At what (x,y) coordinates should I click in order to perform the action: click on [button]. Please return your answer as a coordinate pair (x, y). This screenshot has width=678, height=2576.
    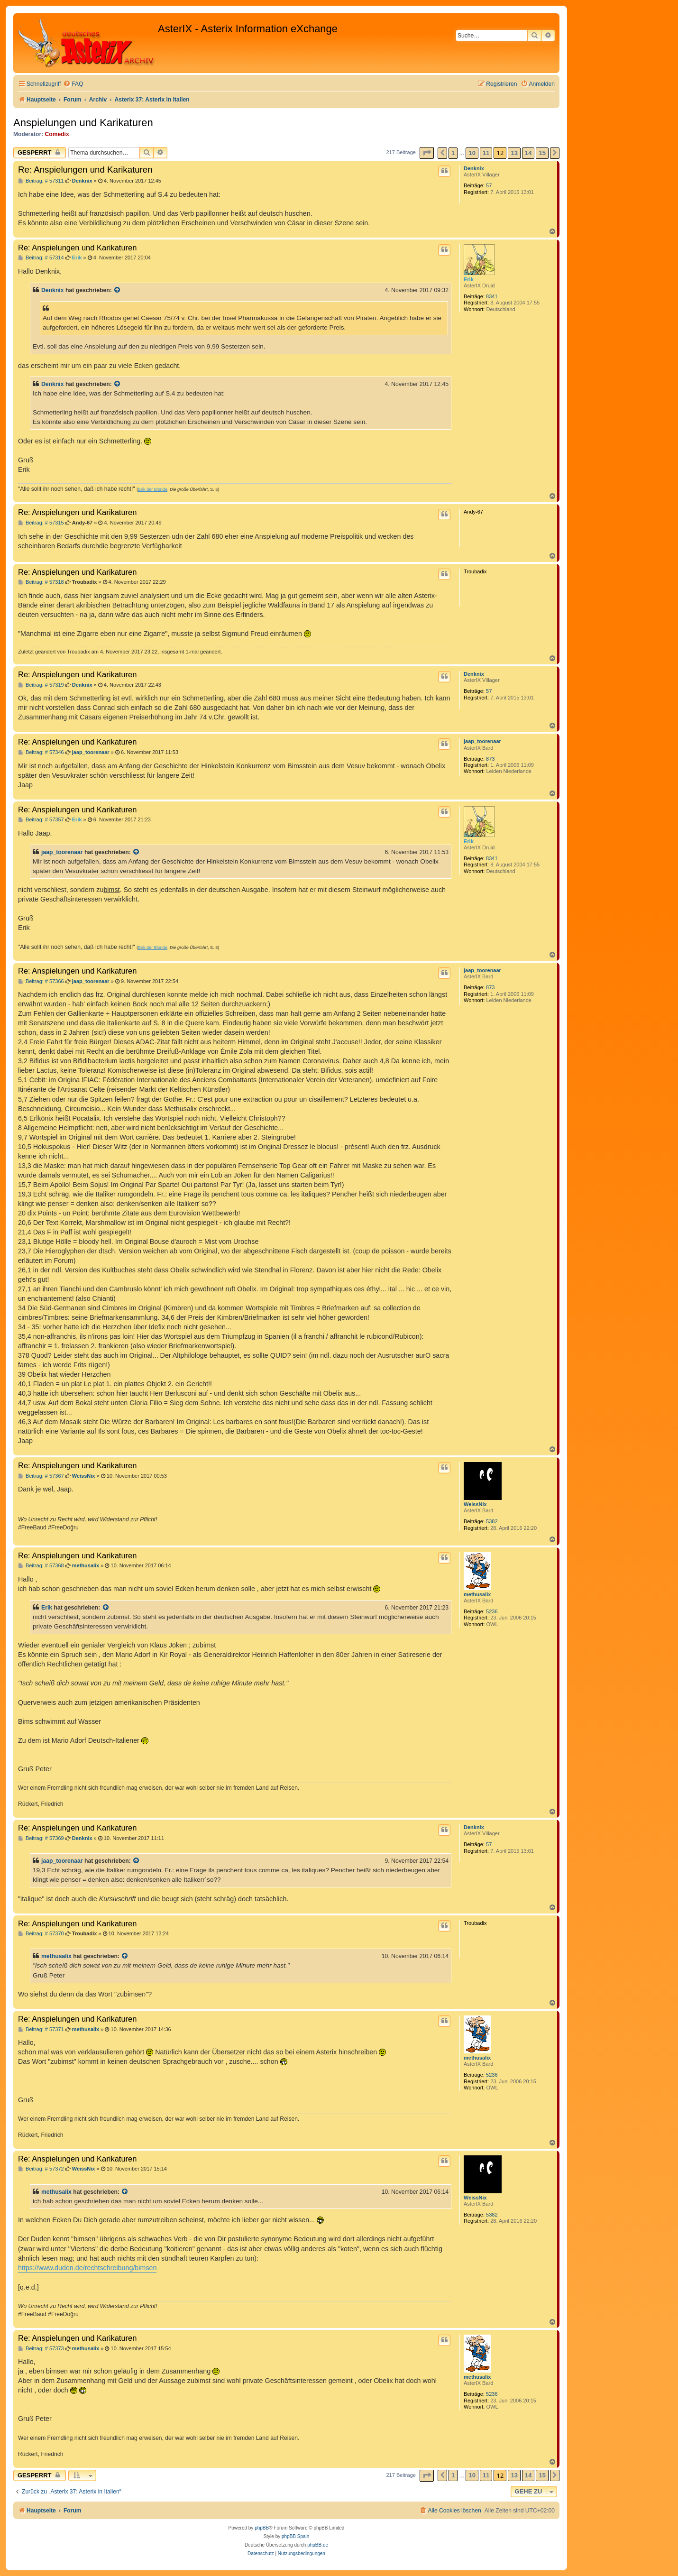
    Looking at the image, I should click on (427, 153).